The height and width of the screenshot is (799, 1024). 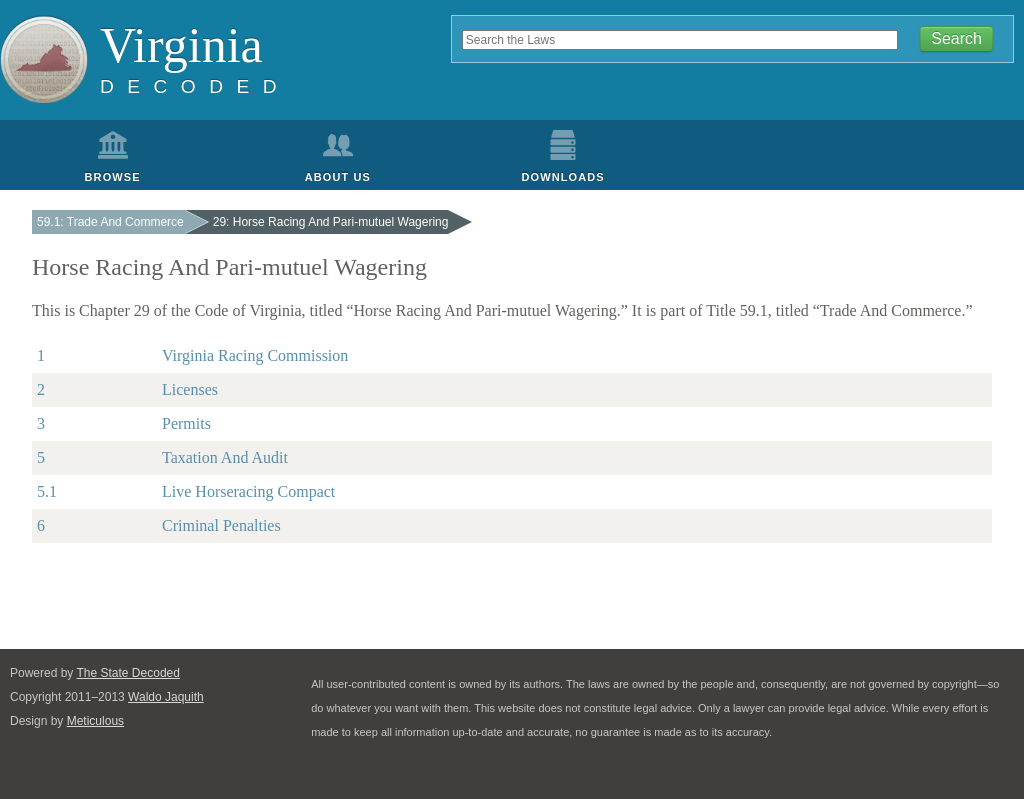 What do you see at coordinates (563, 177) in the screenshot?
I see `Downloads` at bounding box center [563, 177].